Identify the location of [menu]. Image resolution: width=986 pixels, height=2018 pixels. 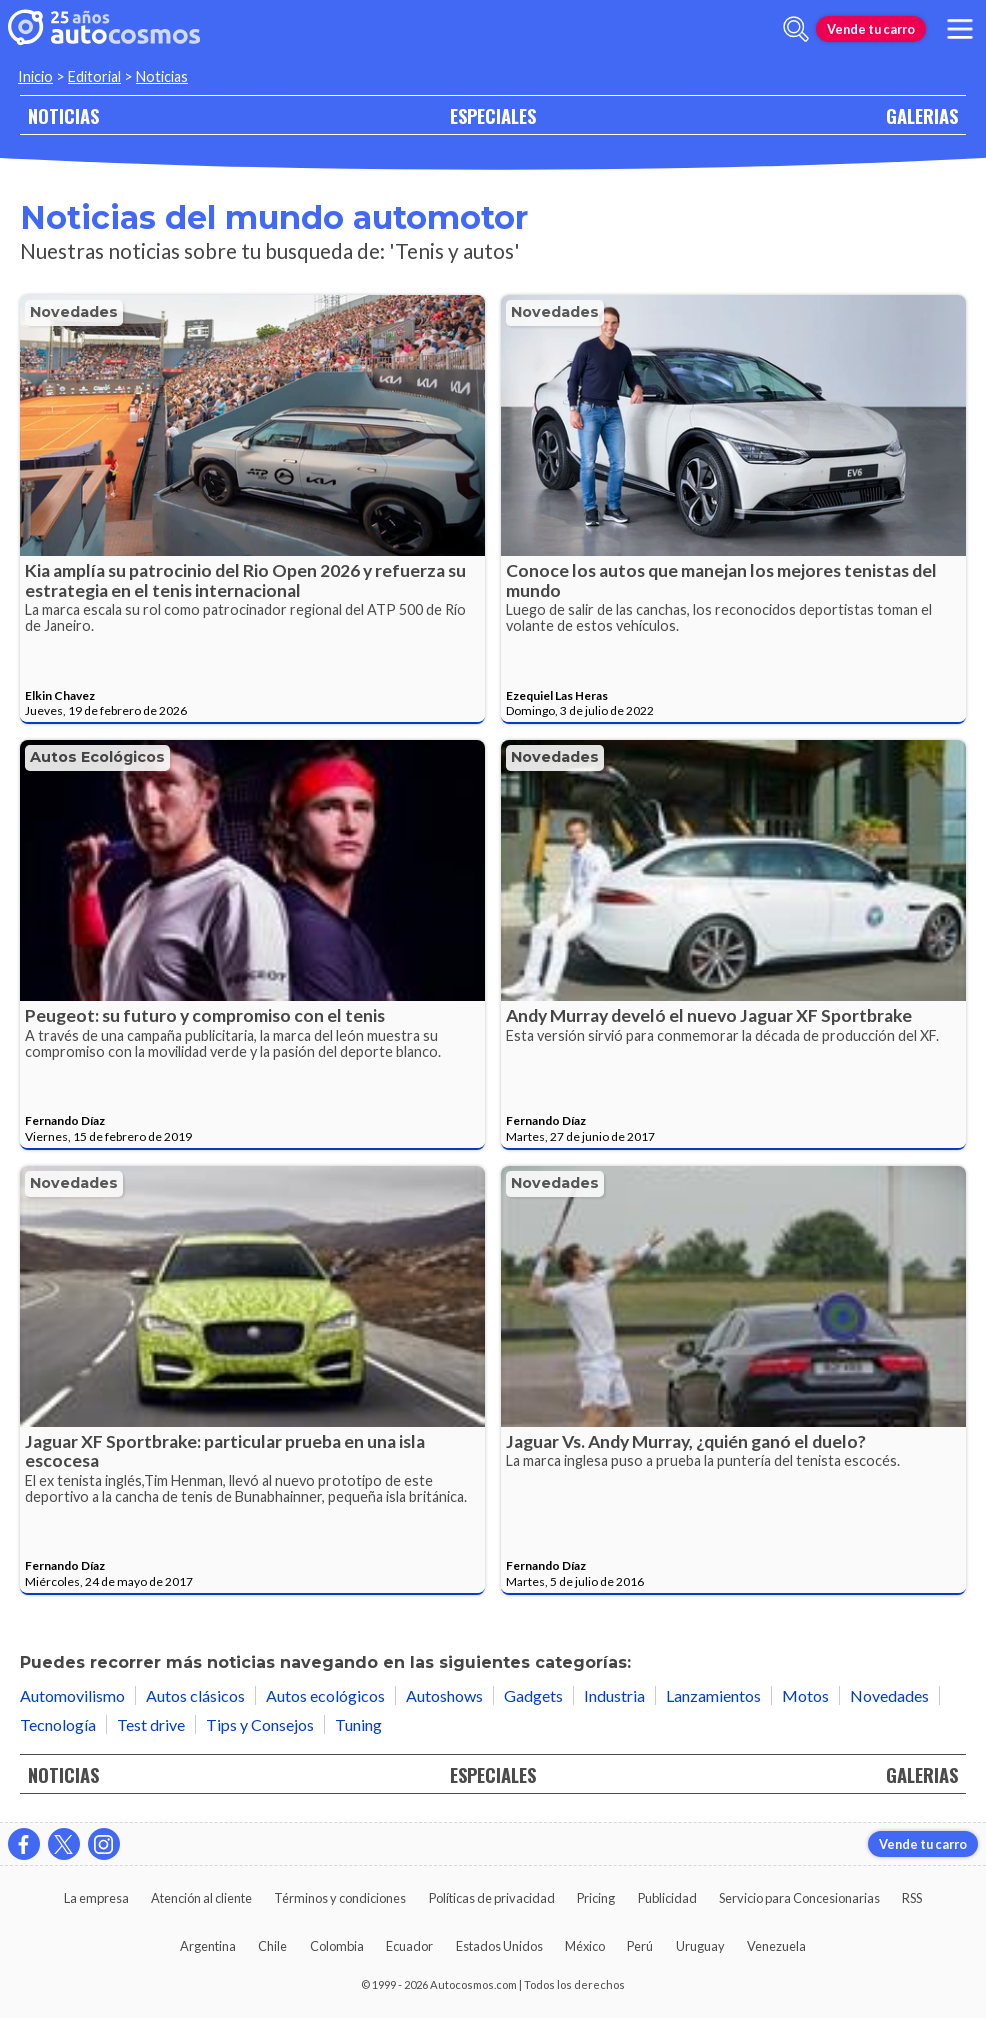
(960, 29).